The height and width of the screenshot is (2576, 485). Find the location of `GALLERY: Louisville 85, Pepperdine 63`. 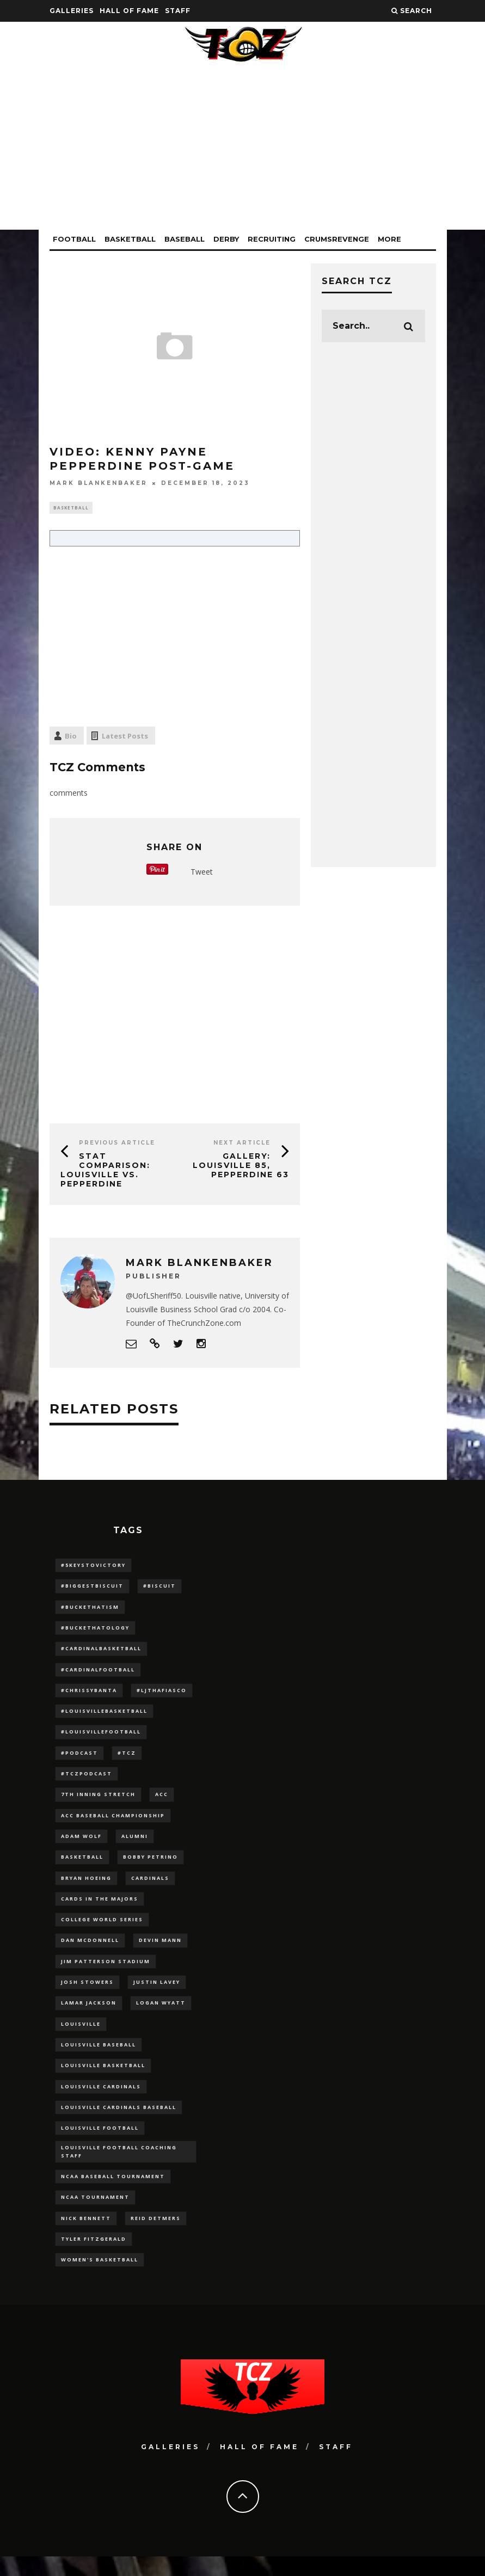

GALLERY: Louisville 85, Pepperdine 63 is located at coordinates (241, 1167).